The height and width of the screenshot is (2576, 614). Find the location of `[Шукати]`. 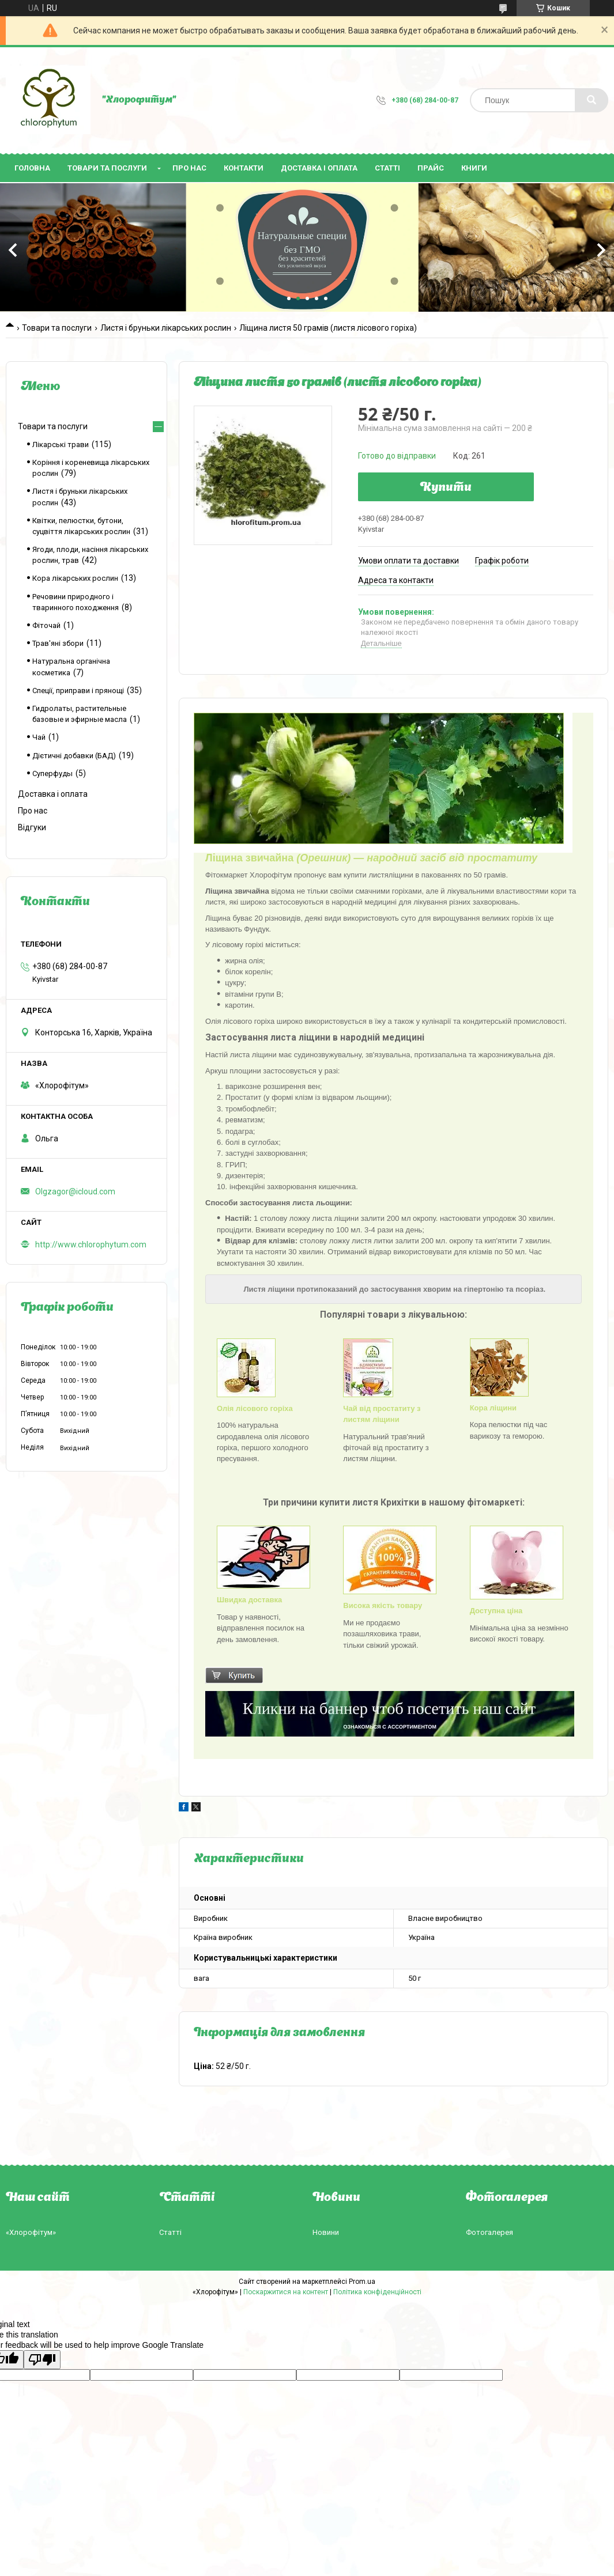

[Шукати] is located at coordinates (591, 100).